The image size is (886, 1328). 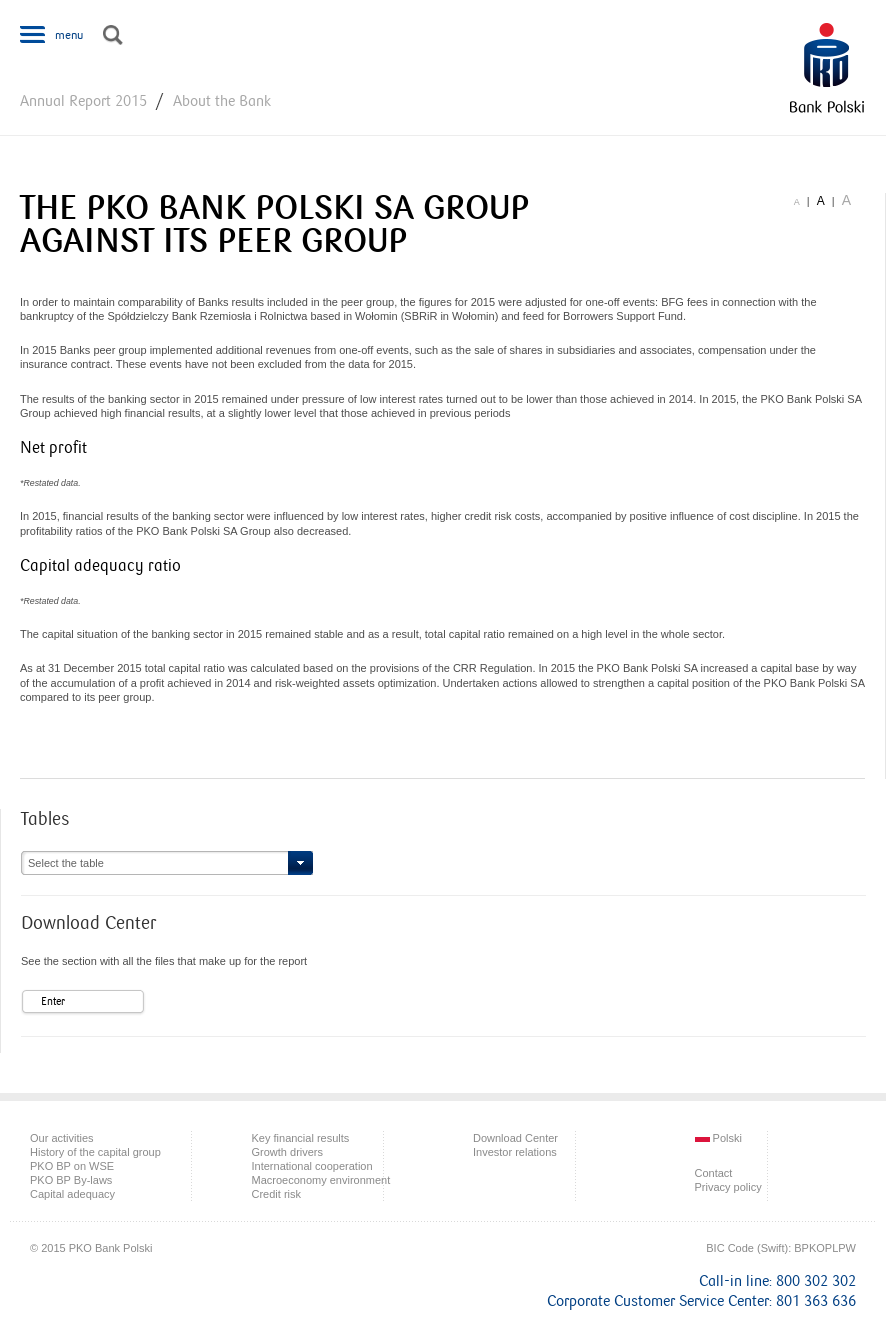 I want to click on History of the capital group, so click(x=95, y=1152).